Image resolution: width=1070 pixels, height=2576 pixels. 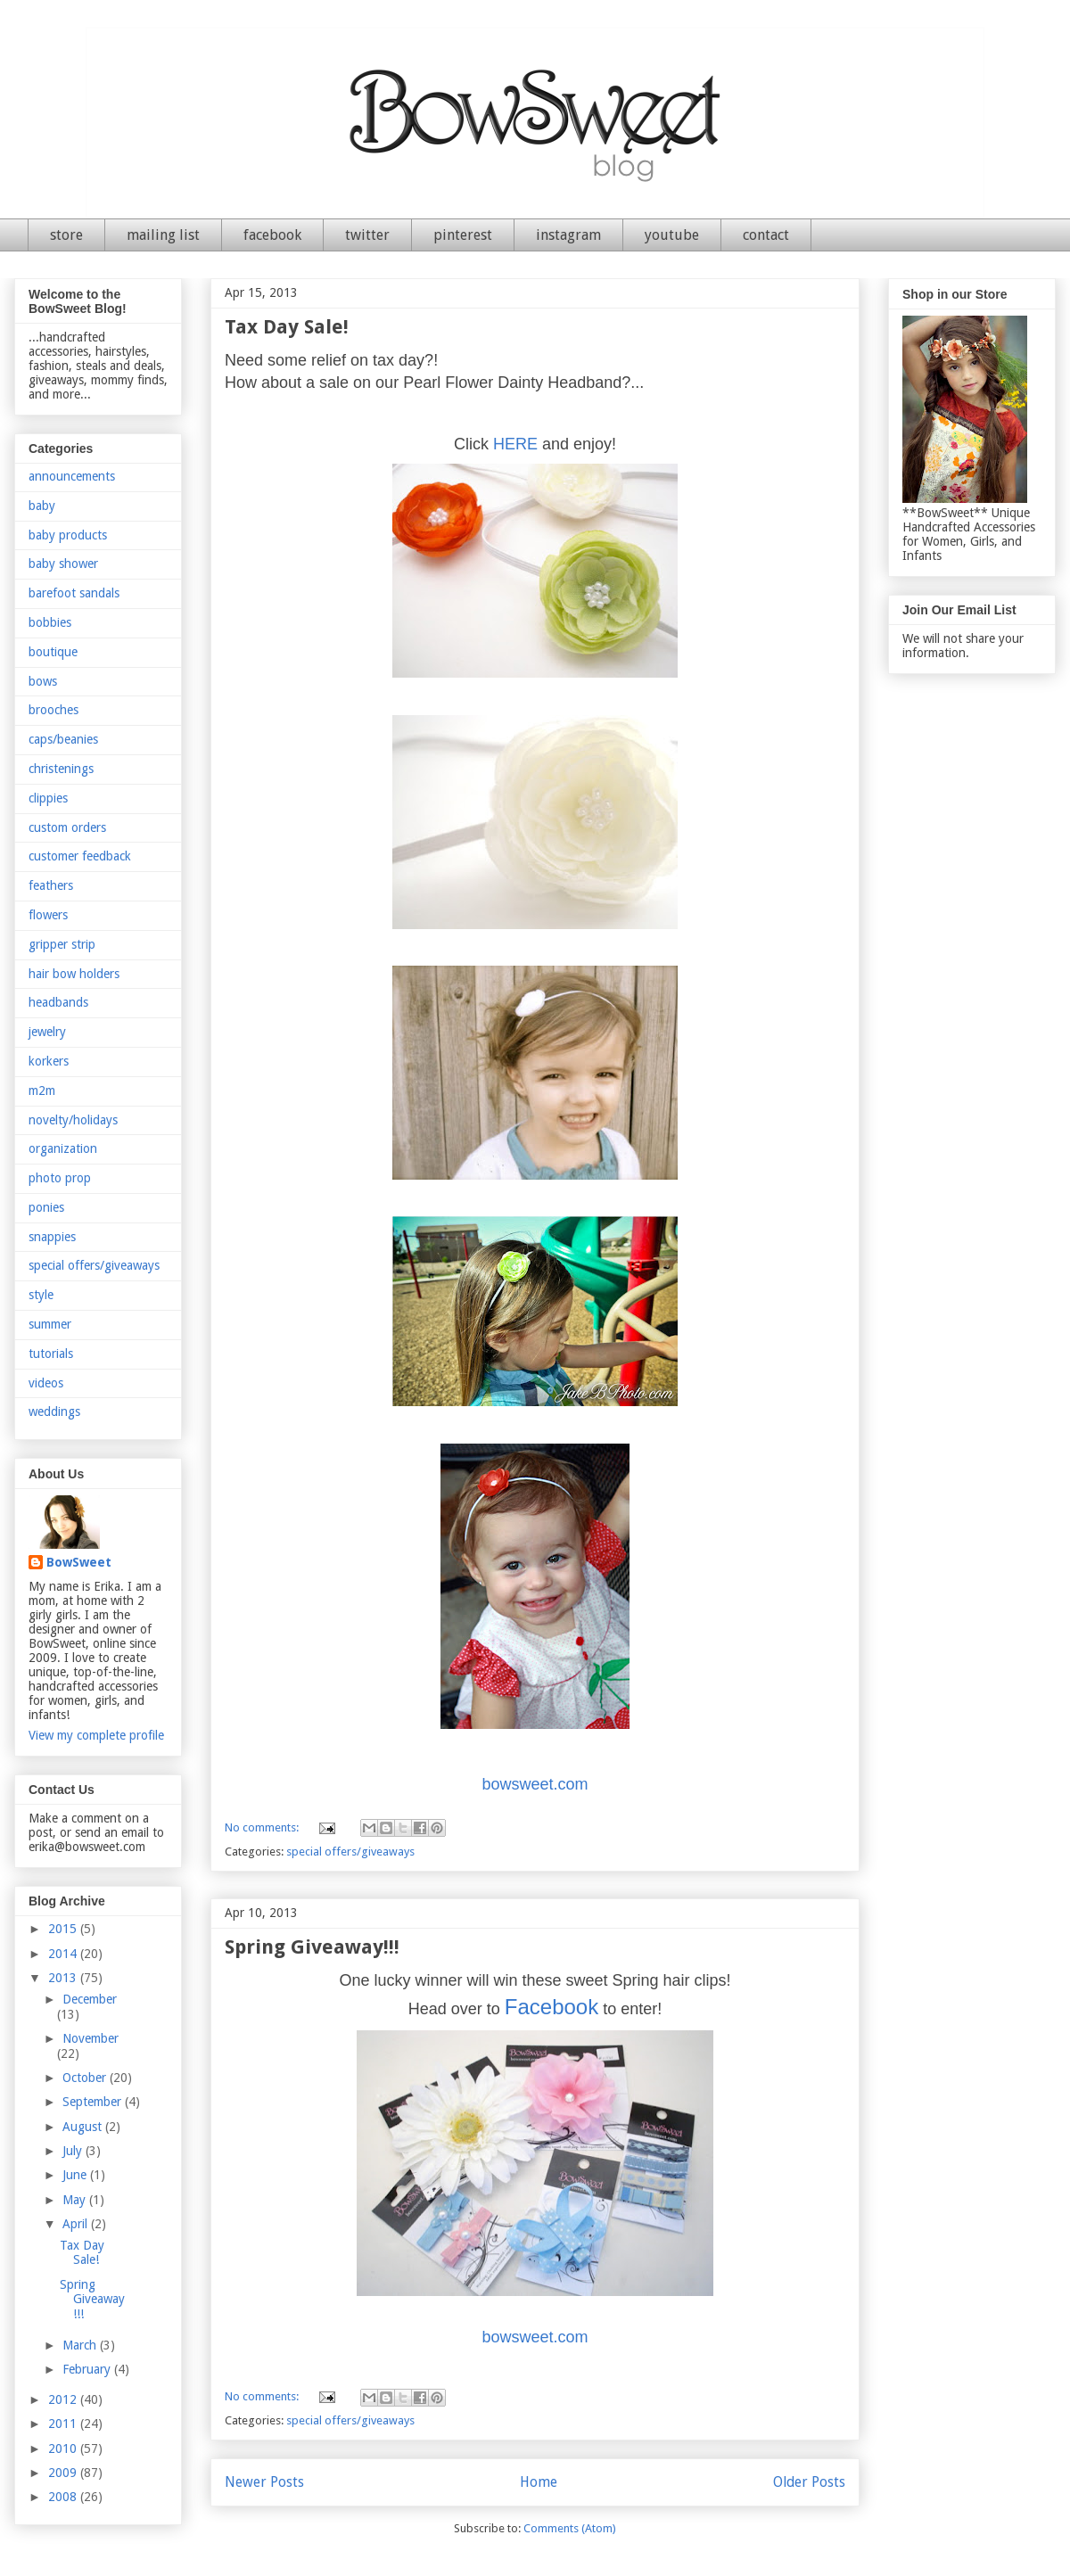 What do you see at coordinates (46, 1383) in the screenshot?
I see `videos` at bounding box center [46, 1383].